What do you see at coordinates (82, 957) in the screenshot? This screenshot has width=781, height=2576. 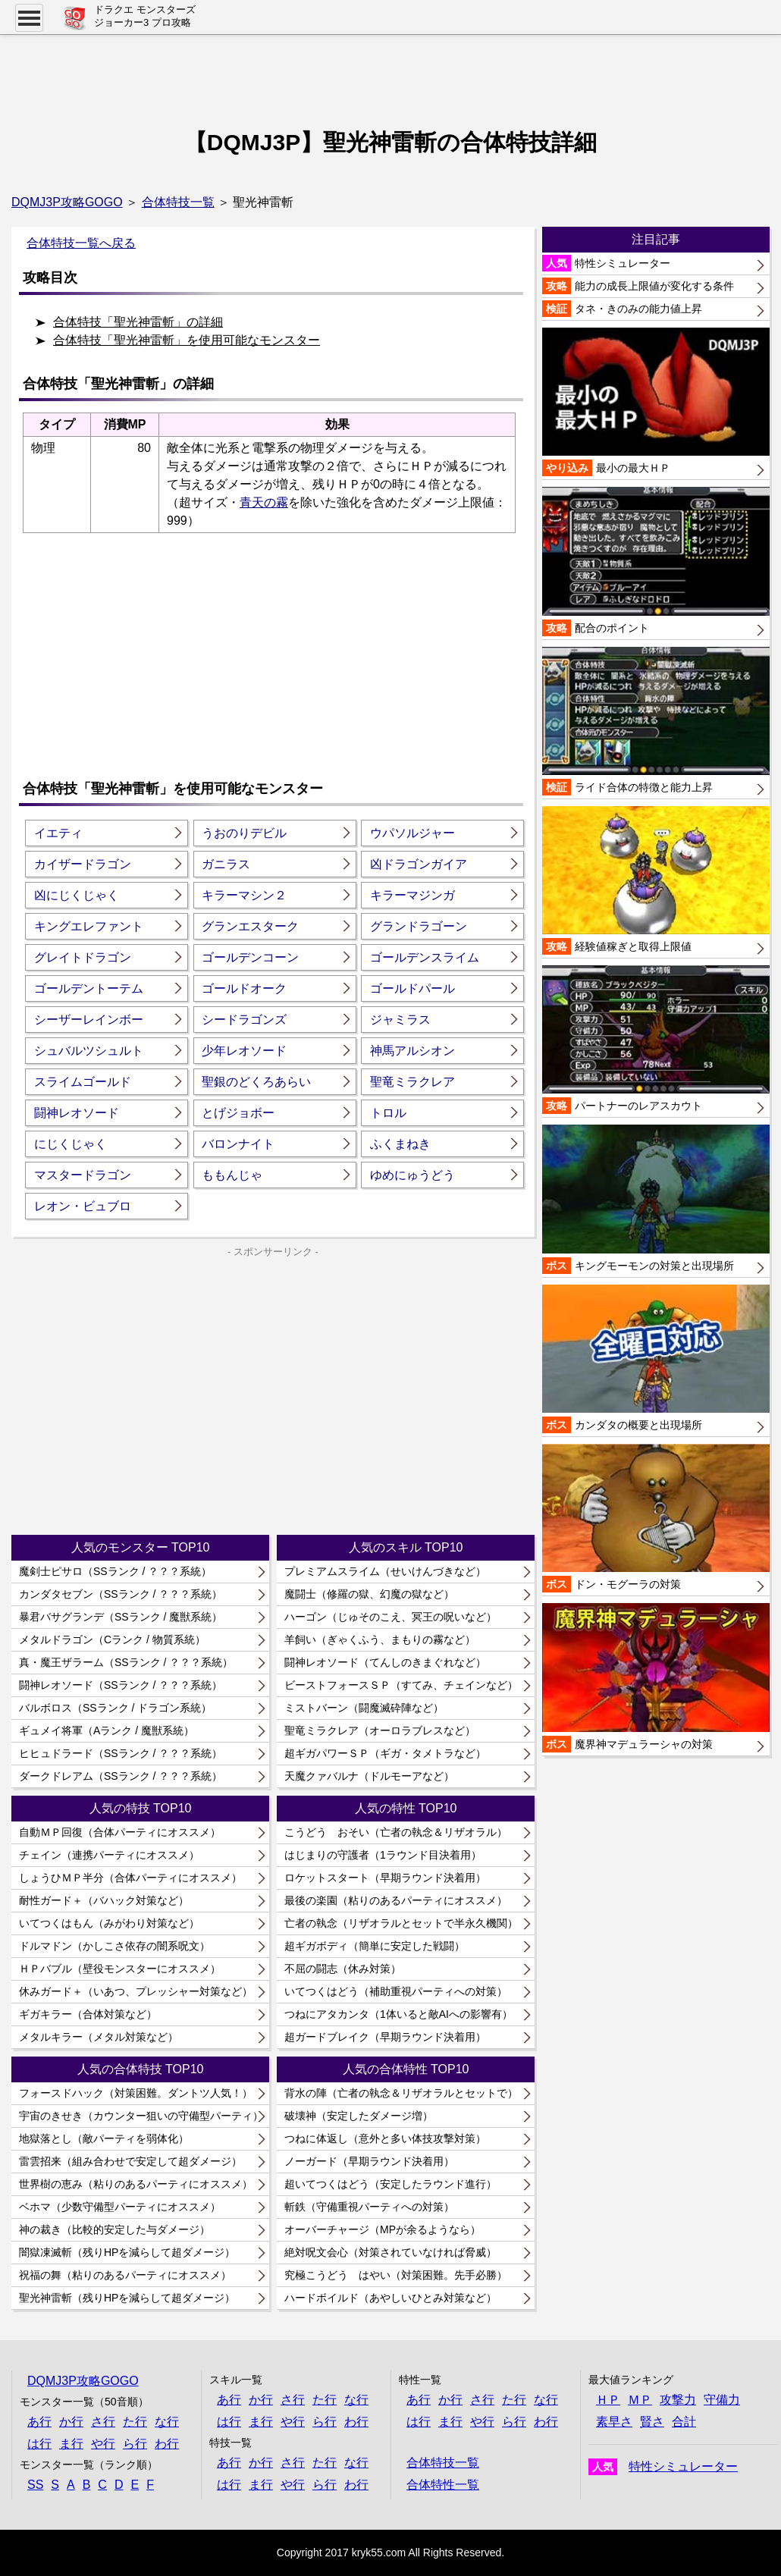 I see `グレイトドラゴン` at bounding box center [82, 957].